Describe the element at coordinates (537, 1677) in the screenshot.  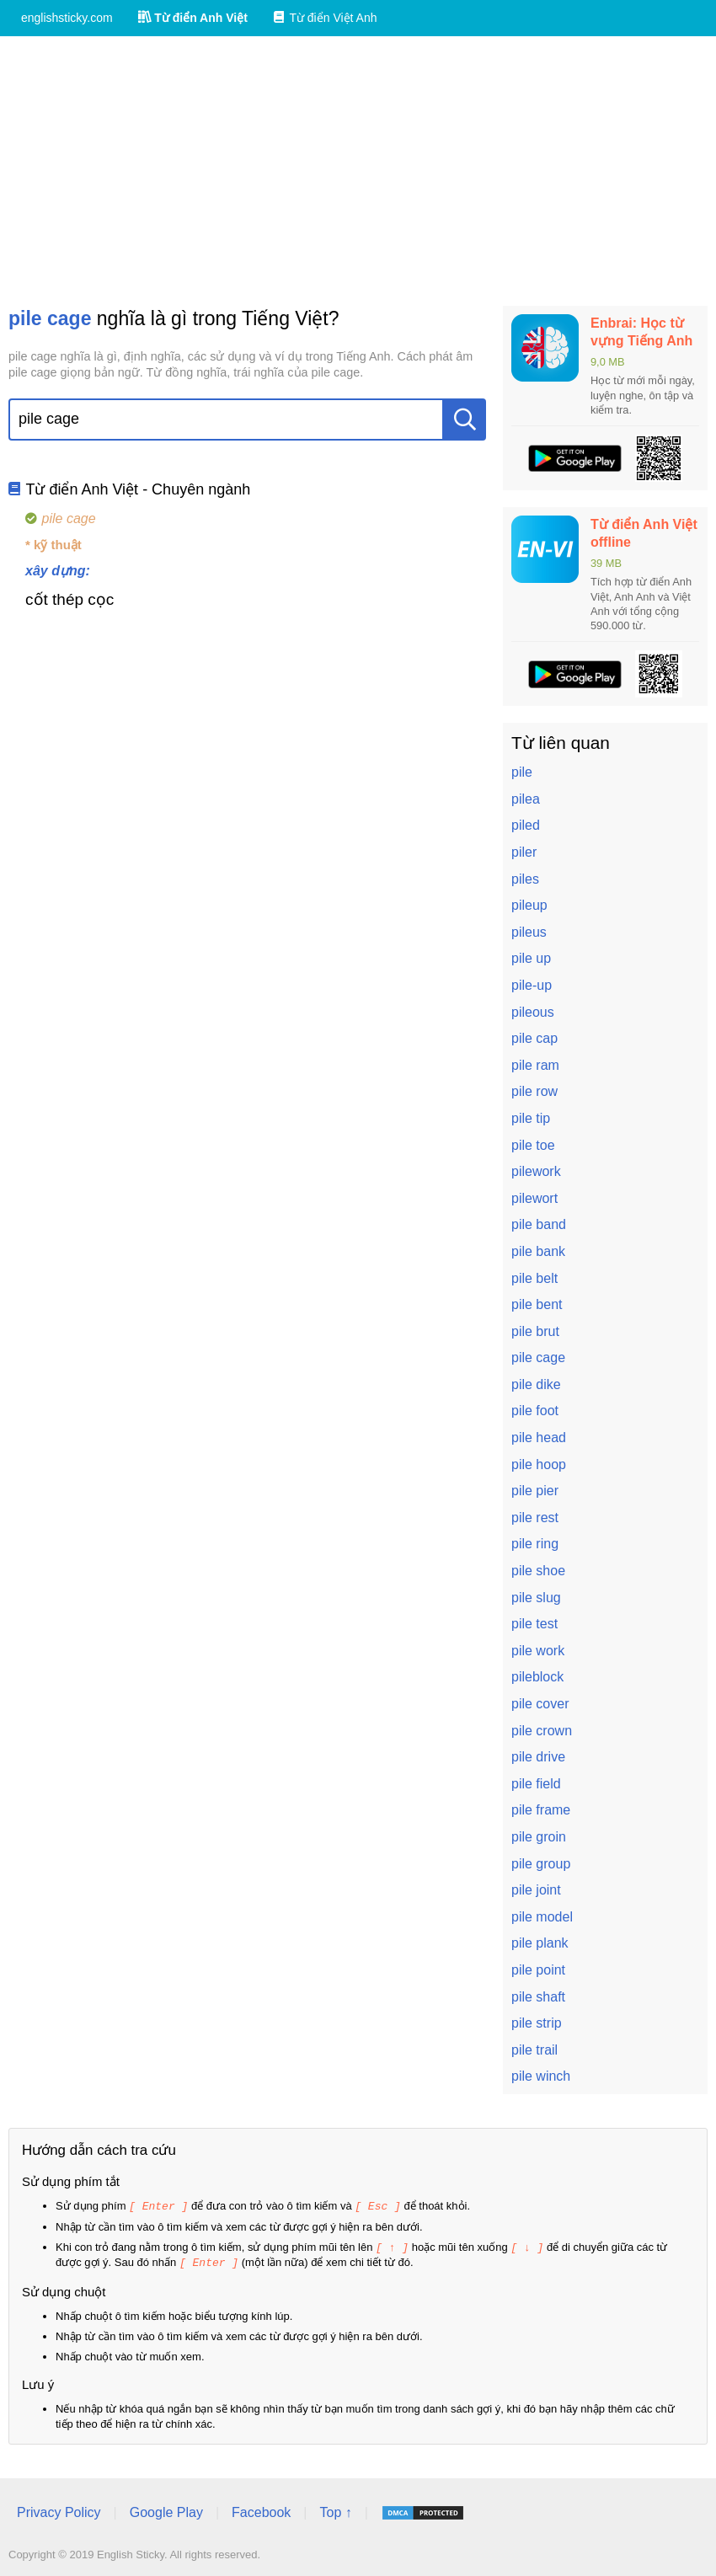
I see `pileblock` at that location.